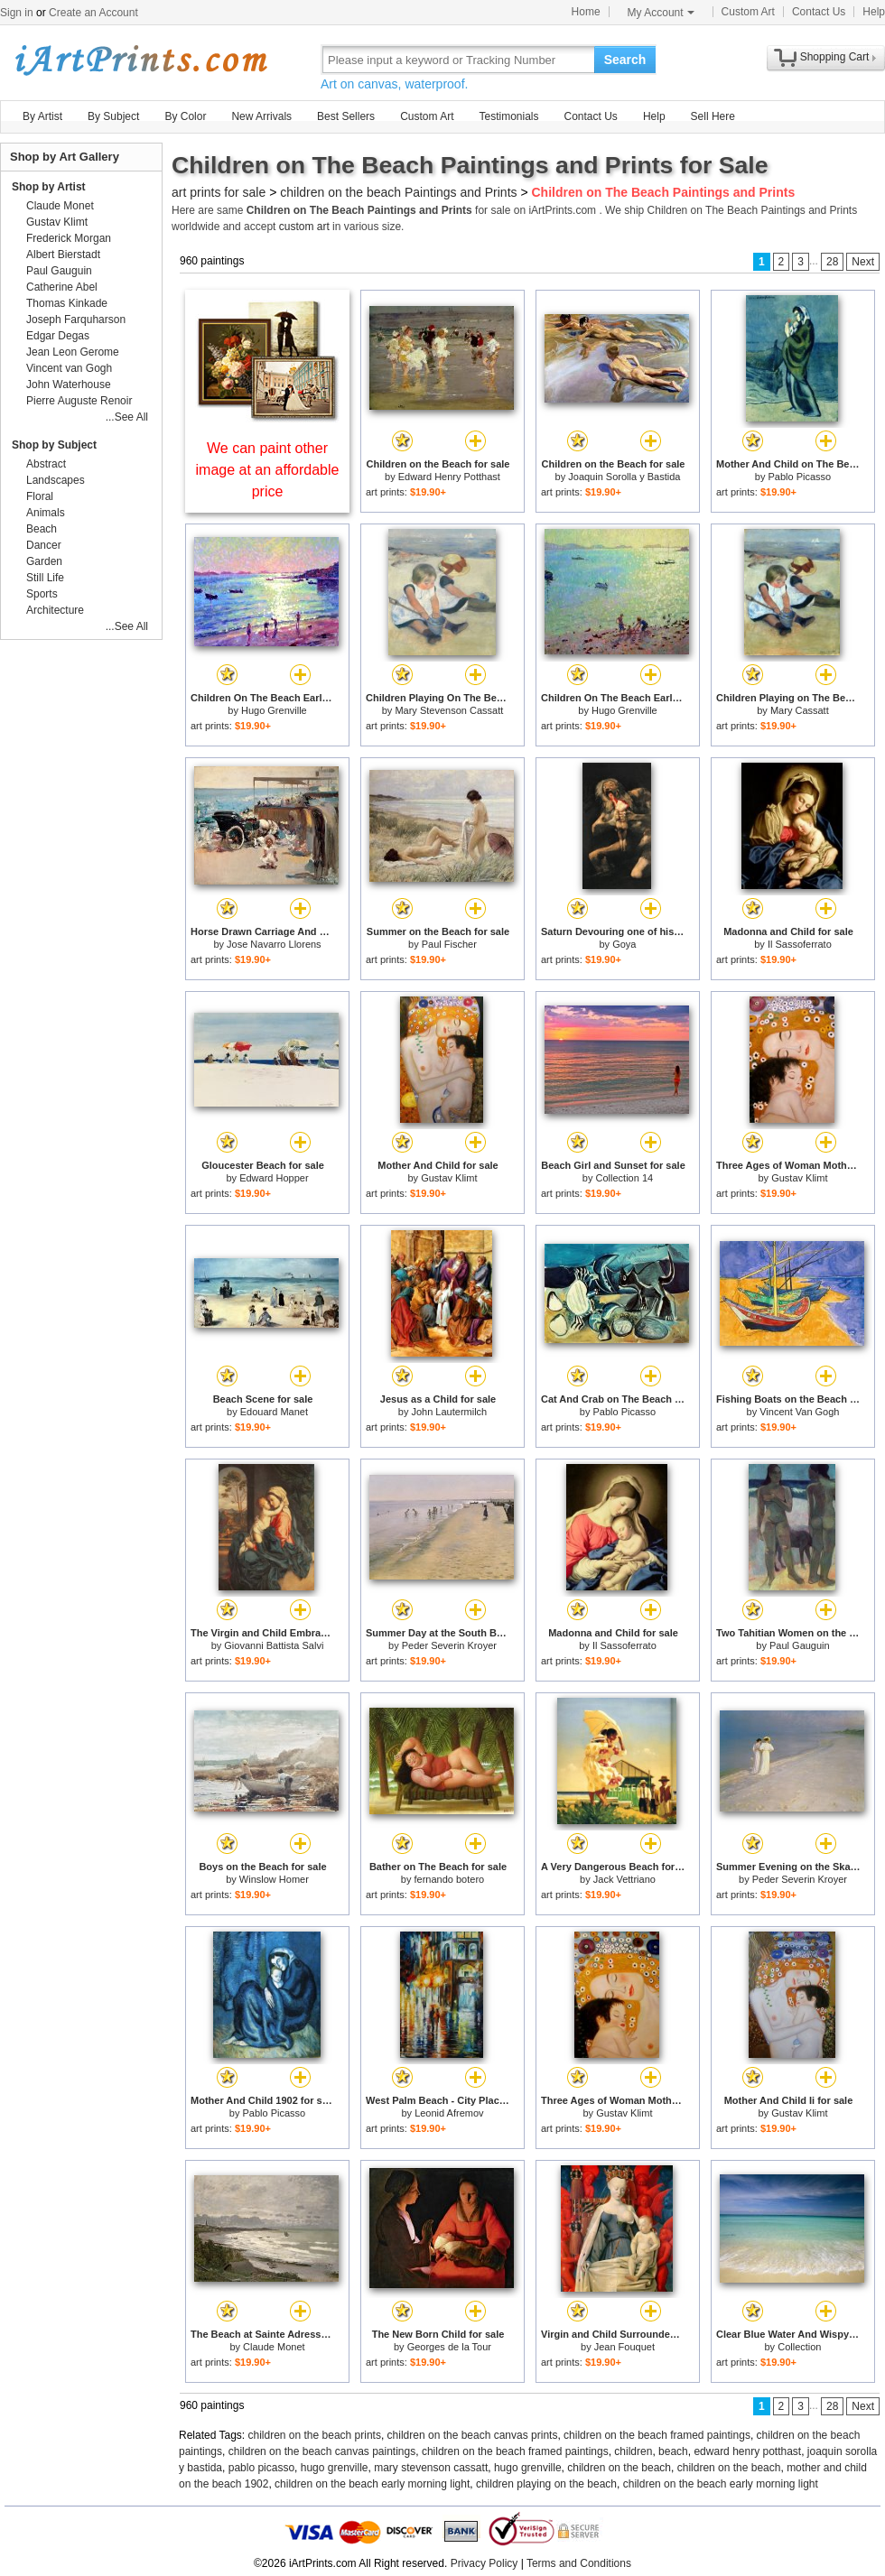 The image size is (885, 2576). What do you see at coordinates (41, 529) in the screenshot?
I see `Beach` at bounding box center [41, 529].